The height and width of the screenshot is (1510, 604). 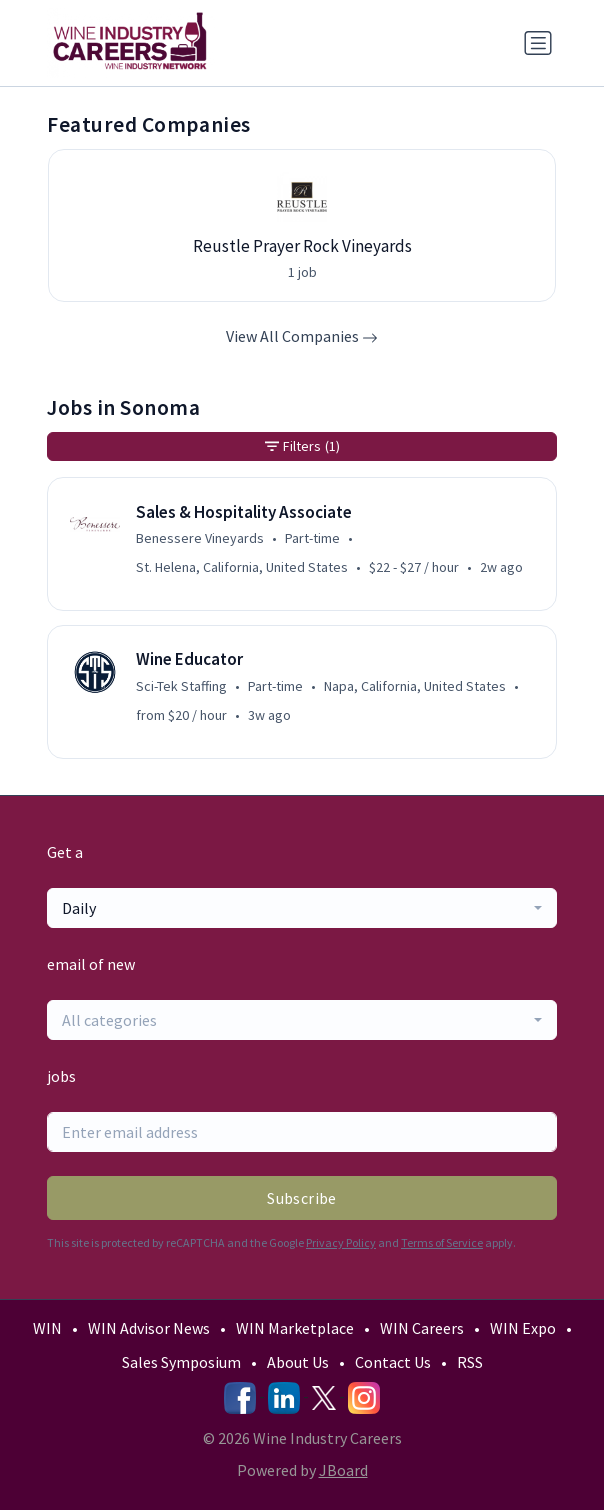 What do you see at coordinates (393, 1362) in the screenshot?
I see `Contact Us` at bounding box center [393, 1362].